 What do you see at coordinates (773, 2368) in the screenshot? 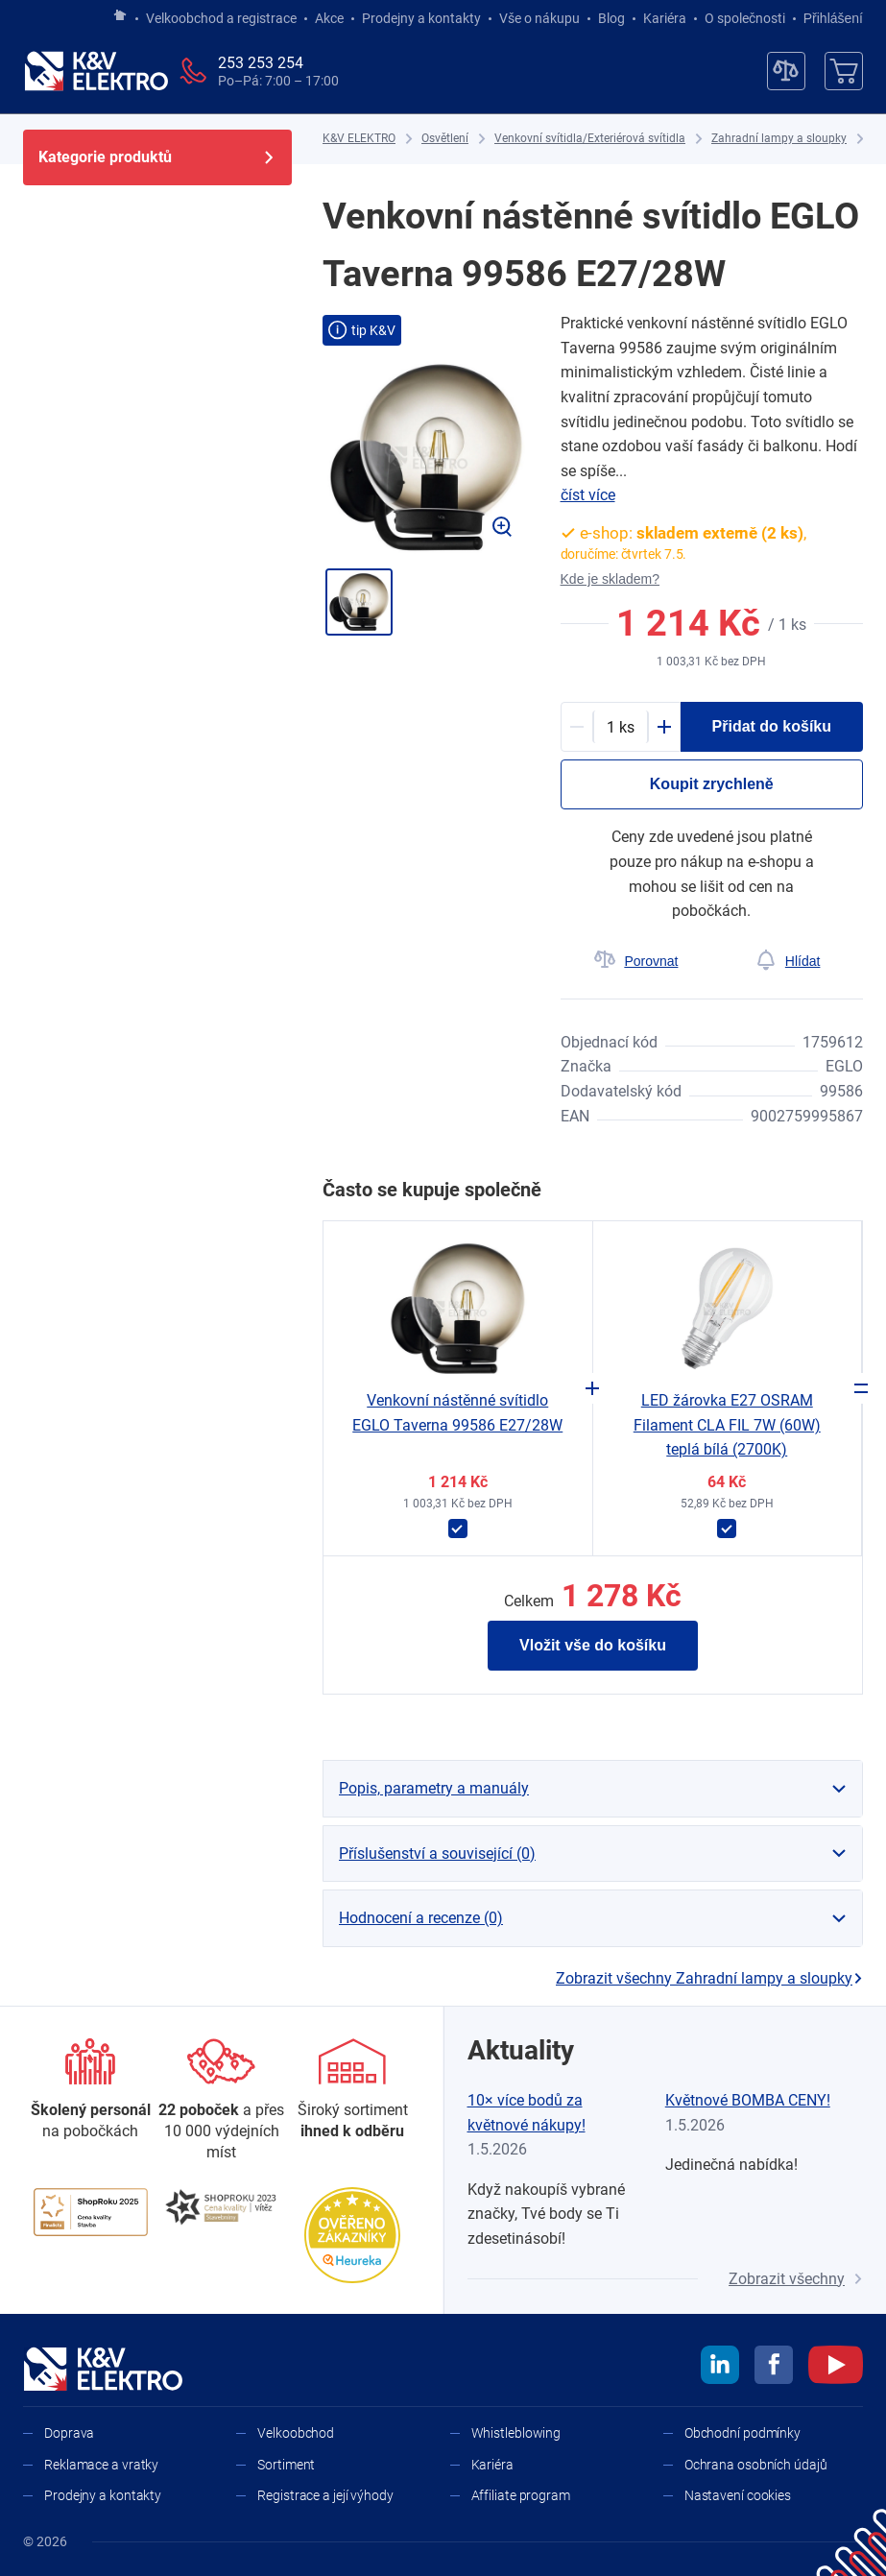
I see `[facebook]` at bounding box center [773, 2368].